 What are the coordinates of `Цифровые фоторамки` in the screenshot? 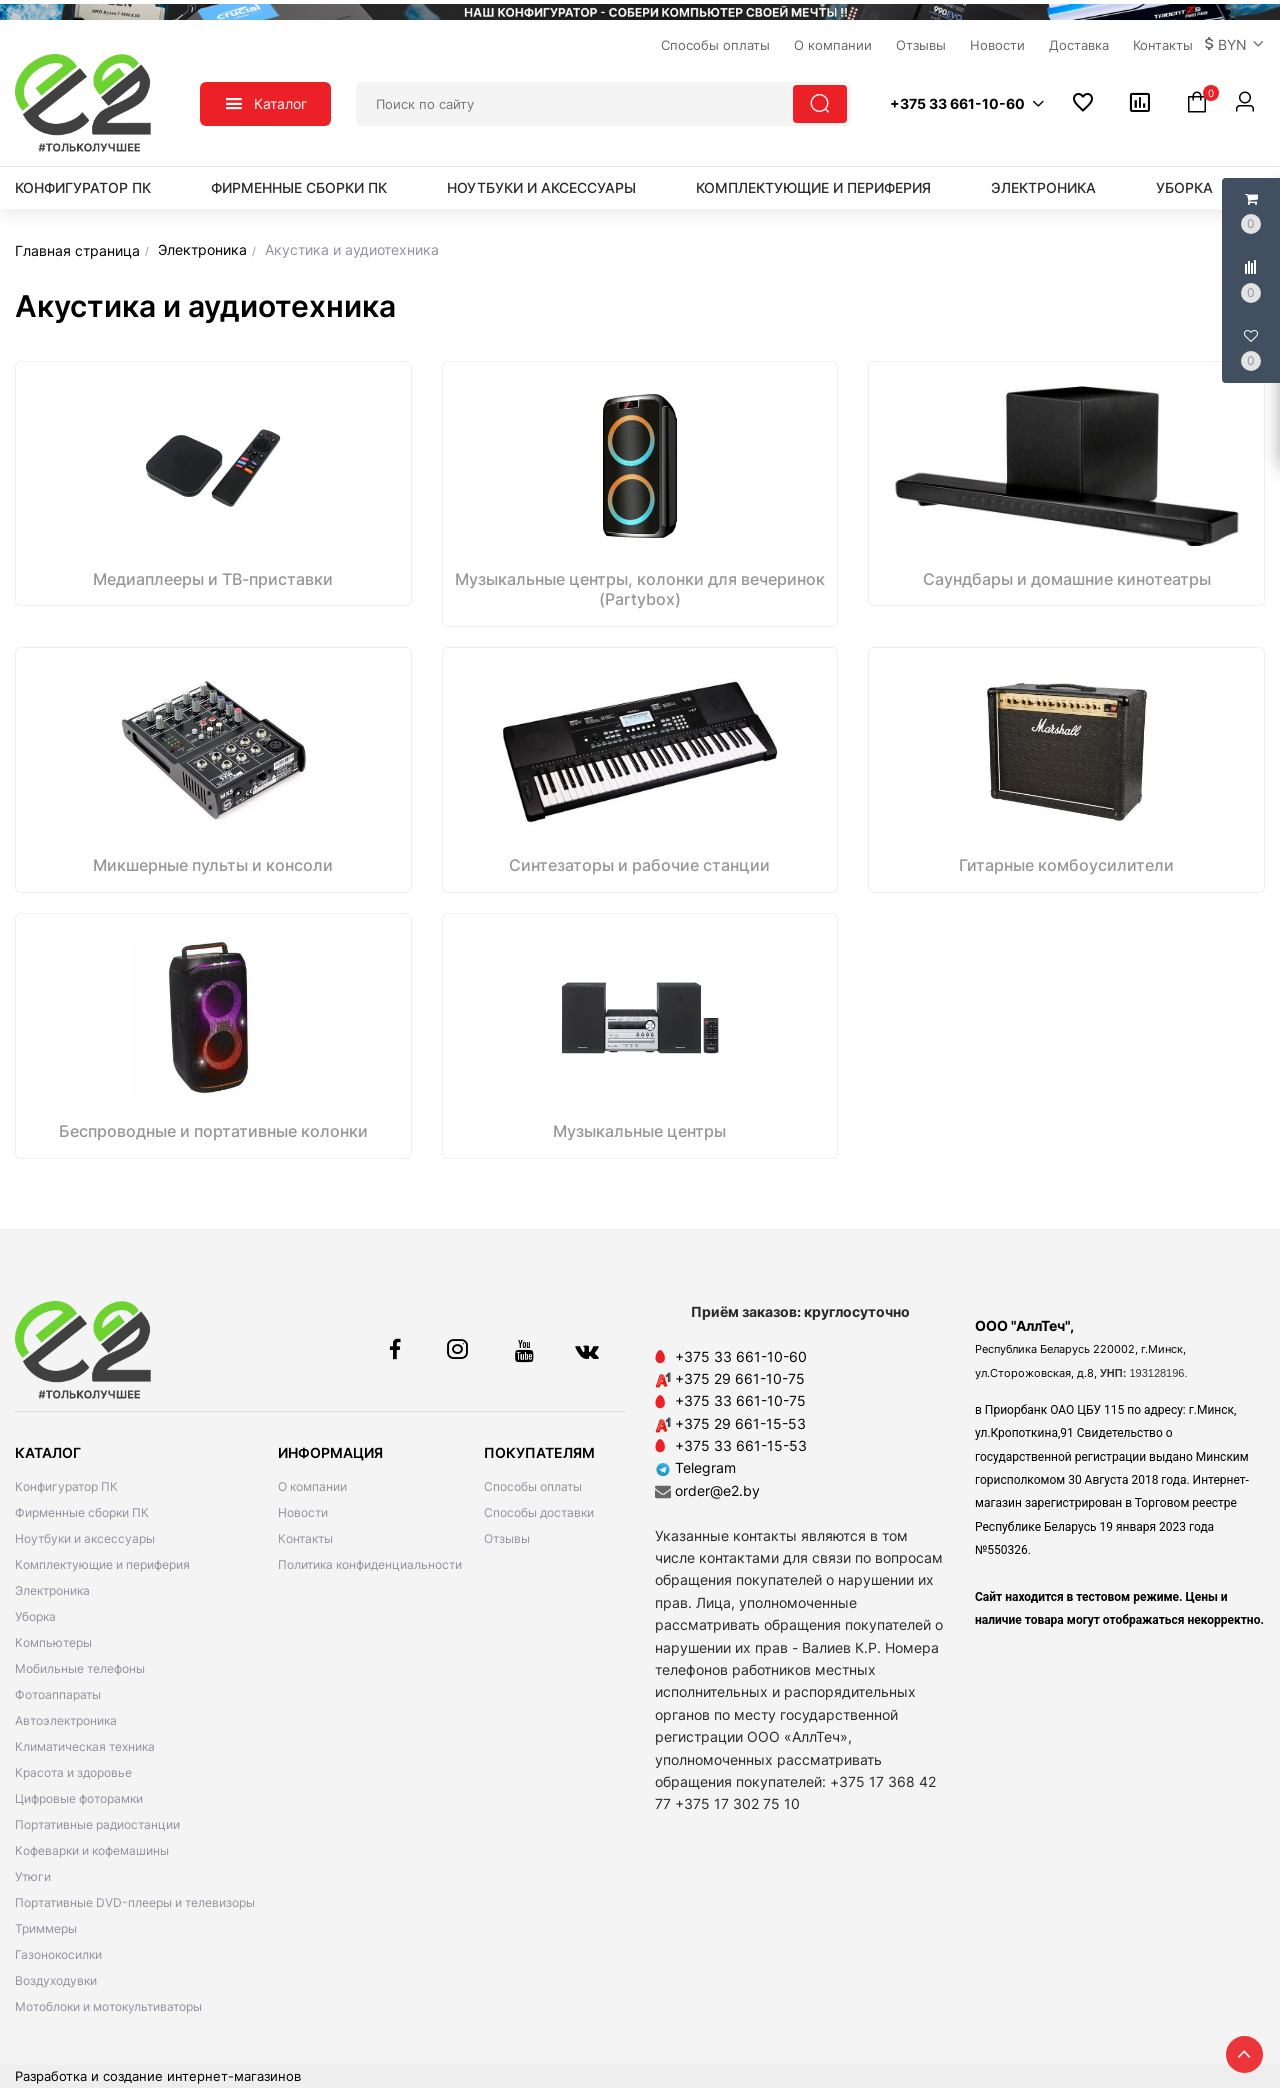 It's located at (79, 1798).